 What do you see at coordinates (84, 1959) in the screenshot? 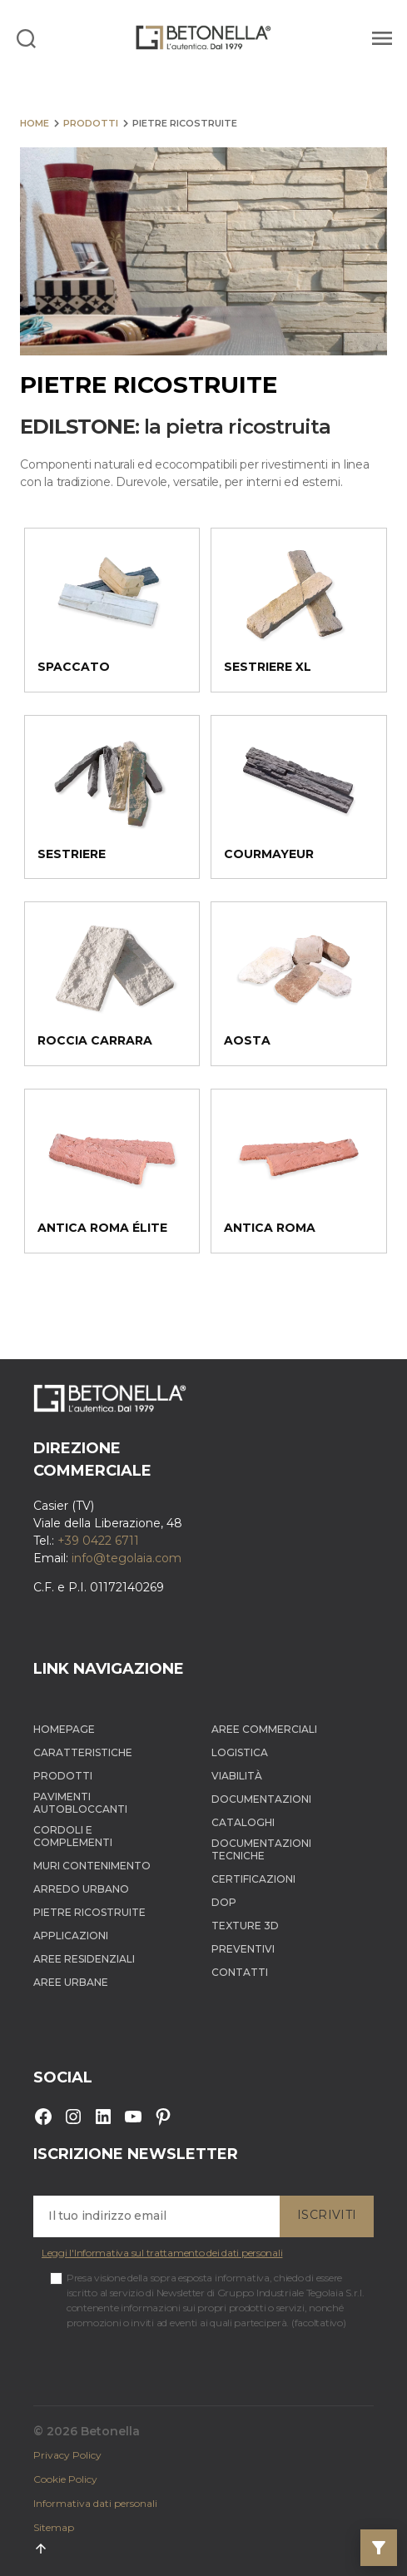
I see `Aree Residenziali` at bounding box center [84, 1959].